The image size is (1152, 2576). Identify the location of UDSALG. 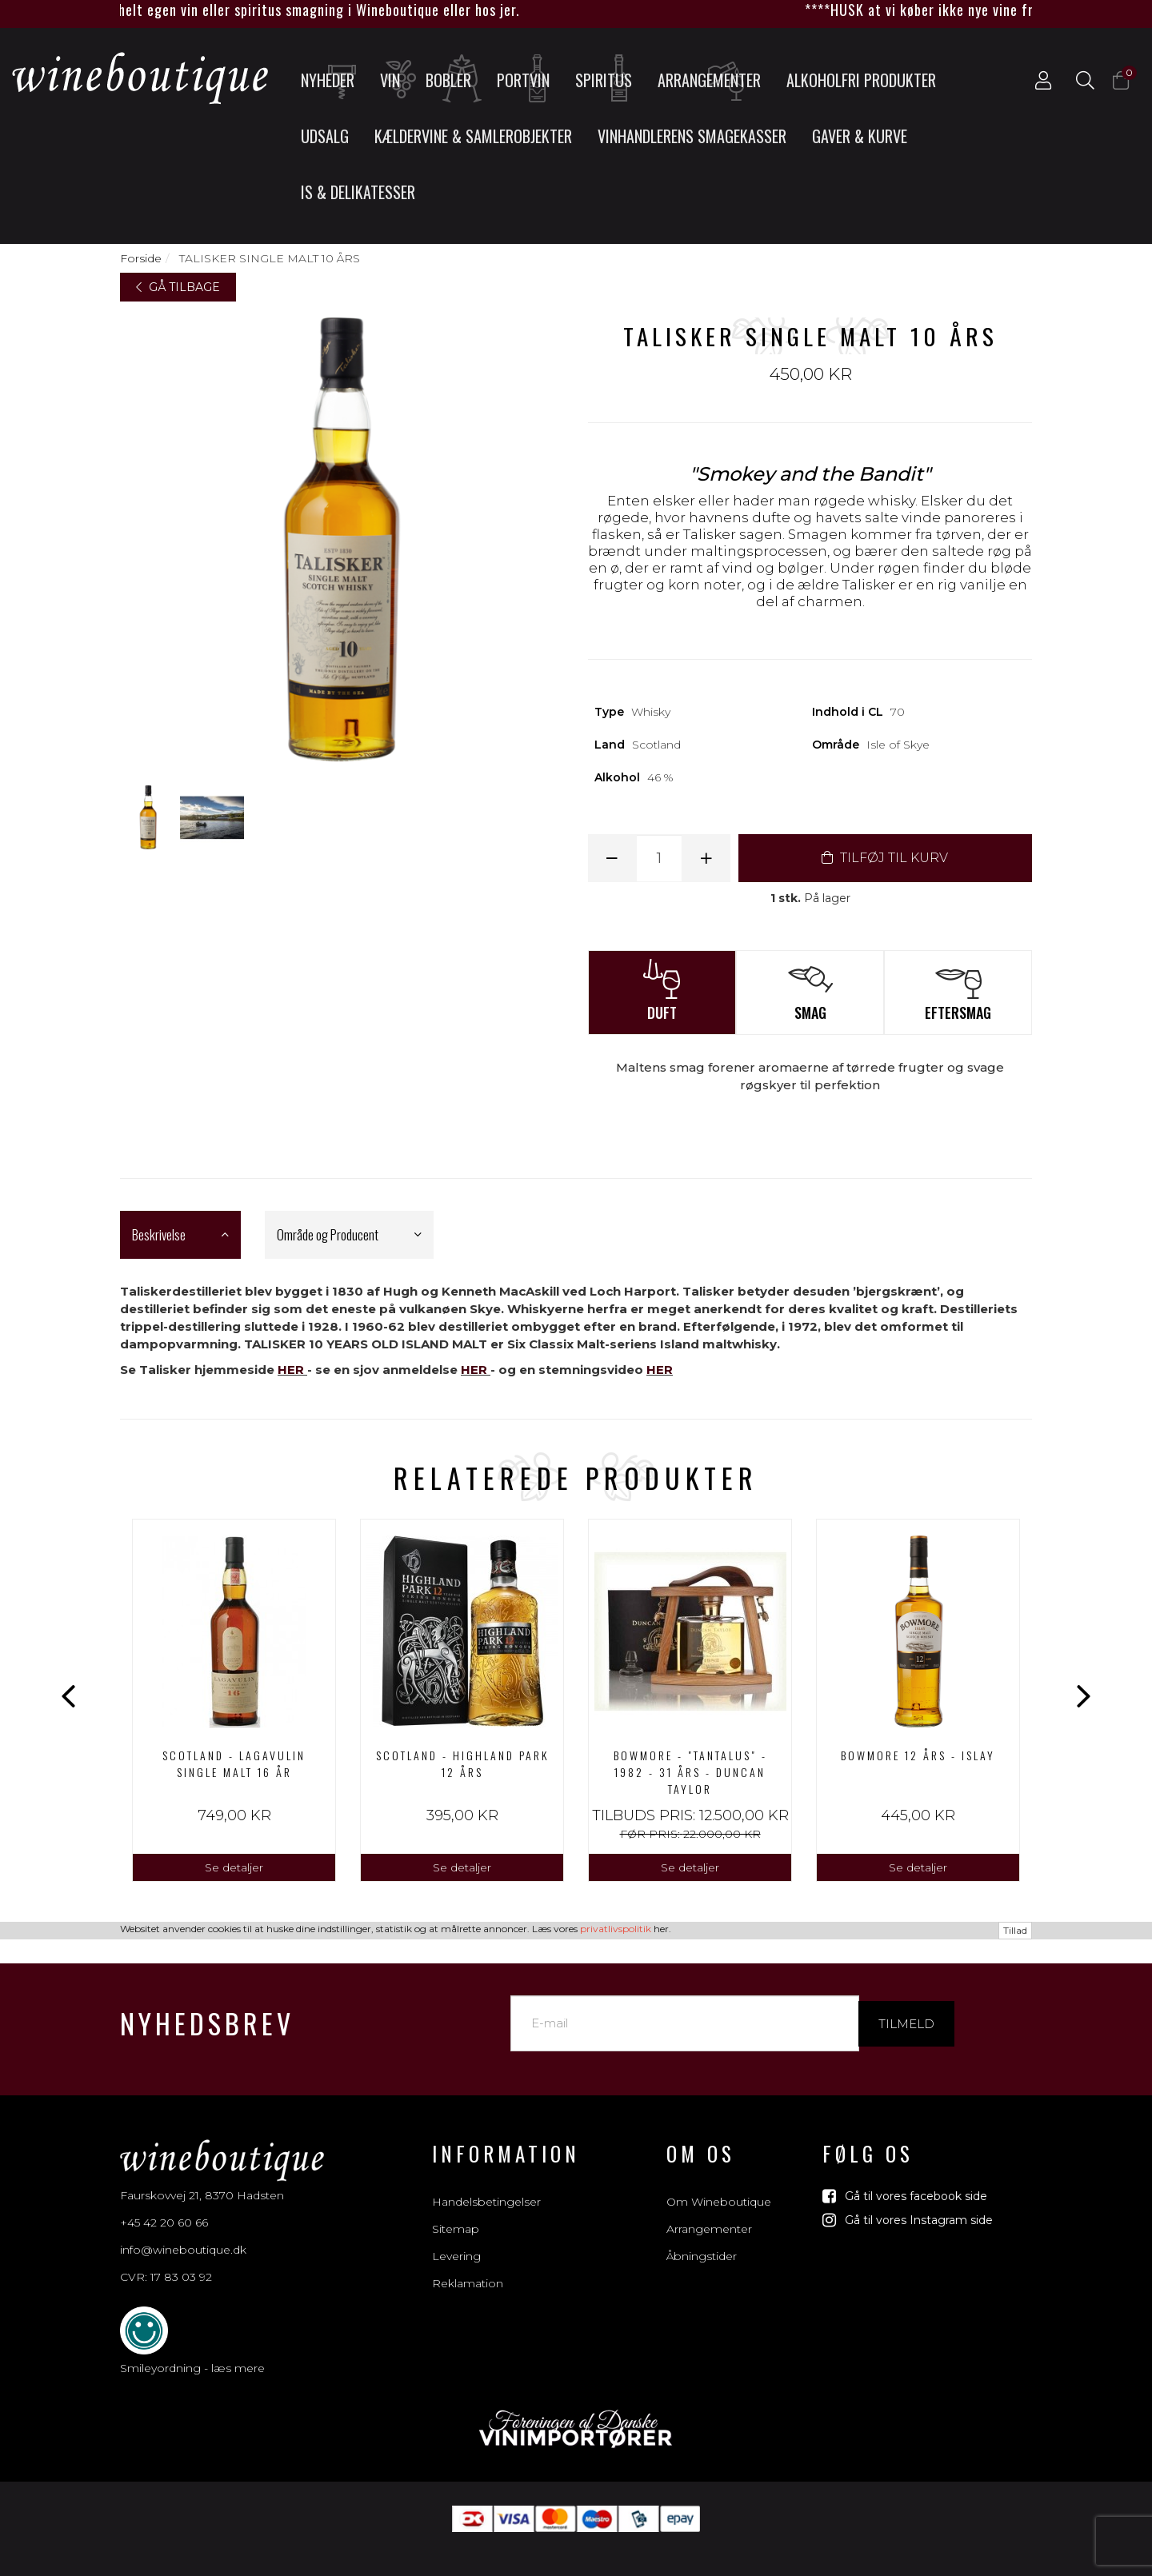
(325, 136).